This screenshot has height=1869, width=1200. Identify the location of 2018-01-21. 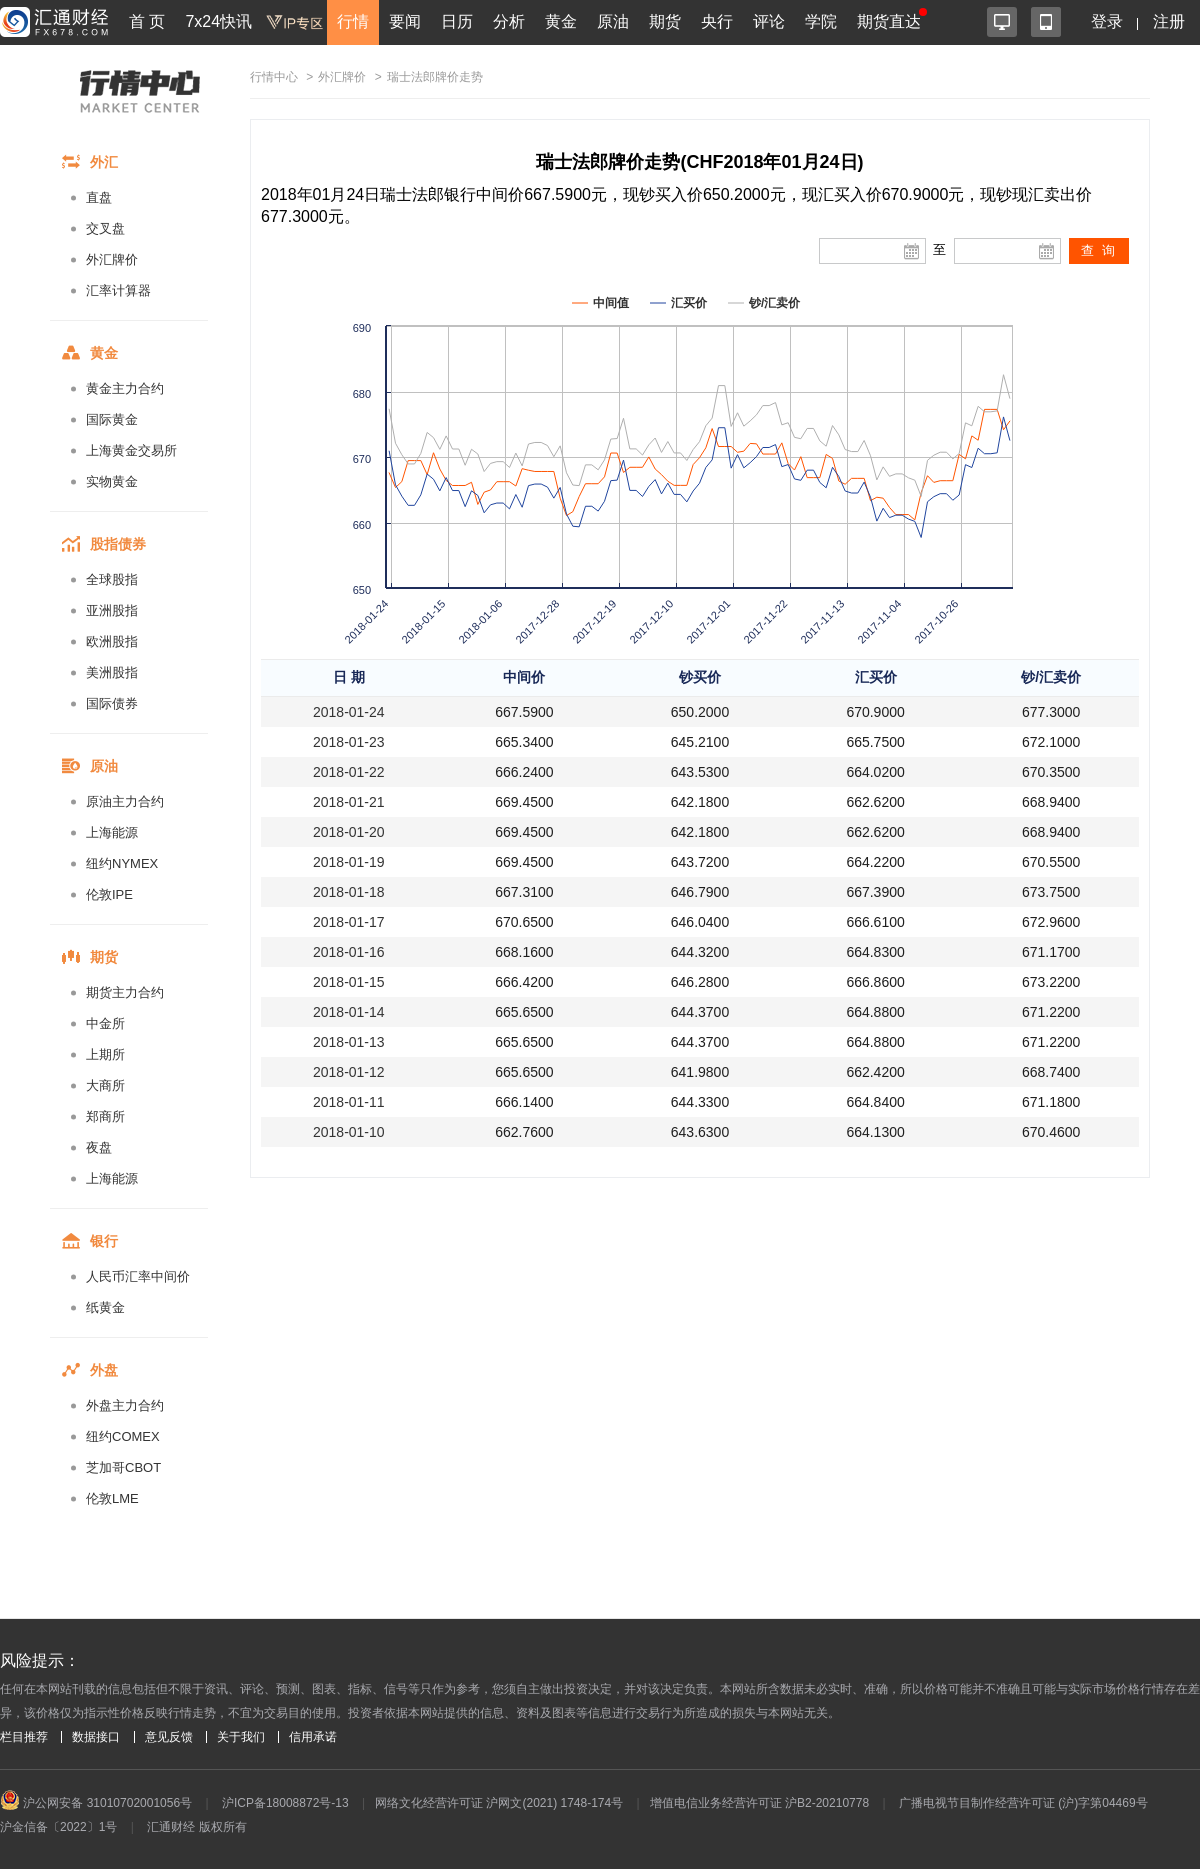
(349, 802).